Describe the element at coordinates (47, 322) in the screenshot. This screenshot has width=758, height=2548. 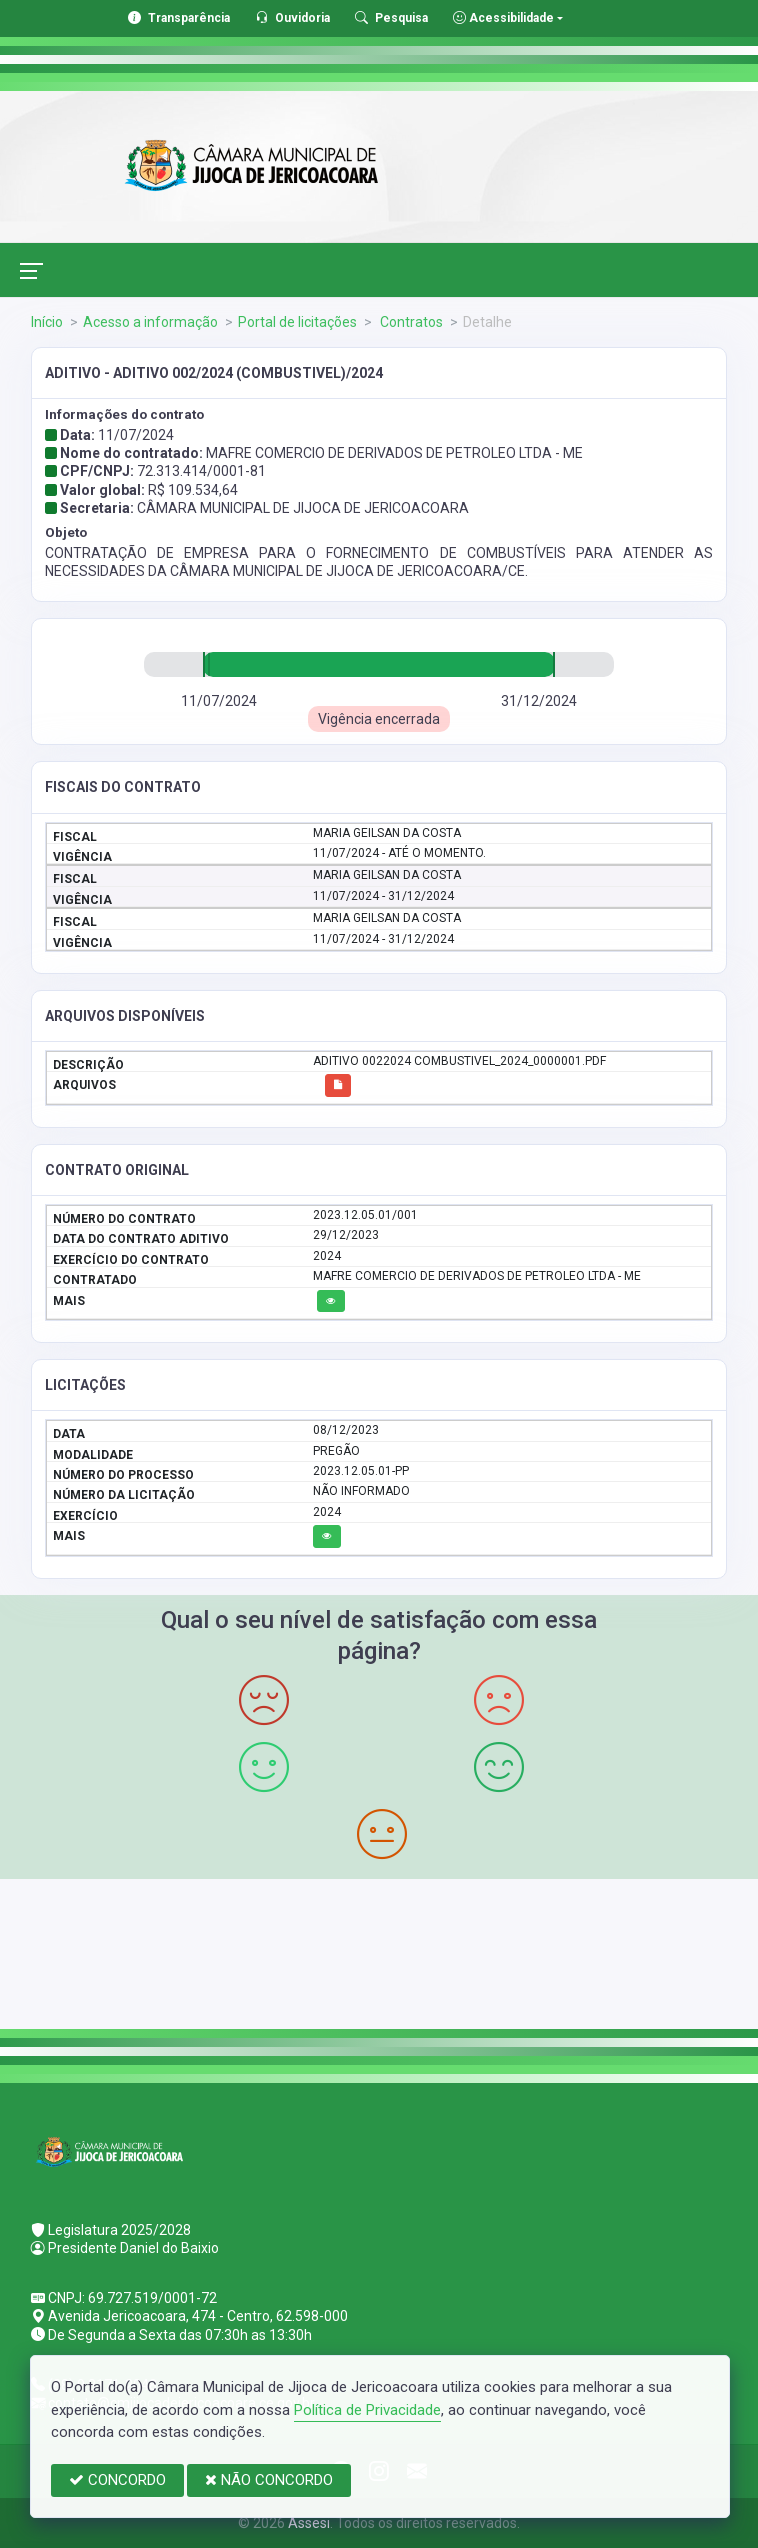
I see `Início` at that location.